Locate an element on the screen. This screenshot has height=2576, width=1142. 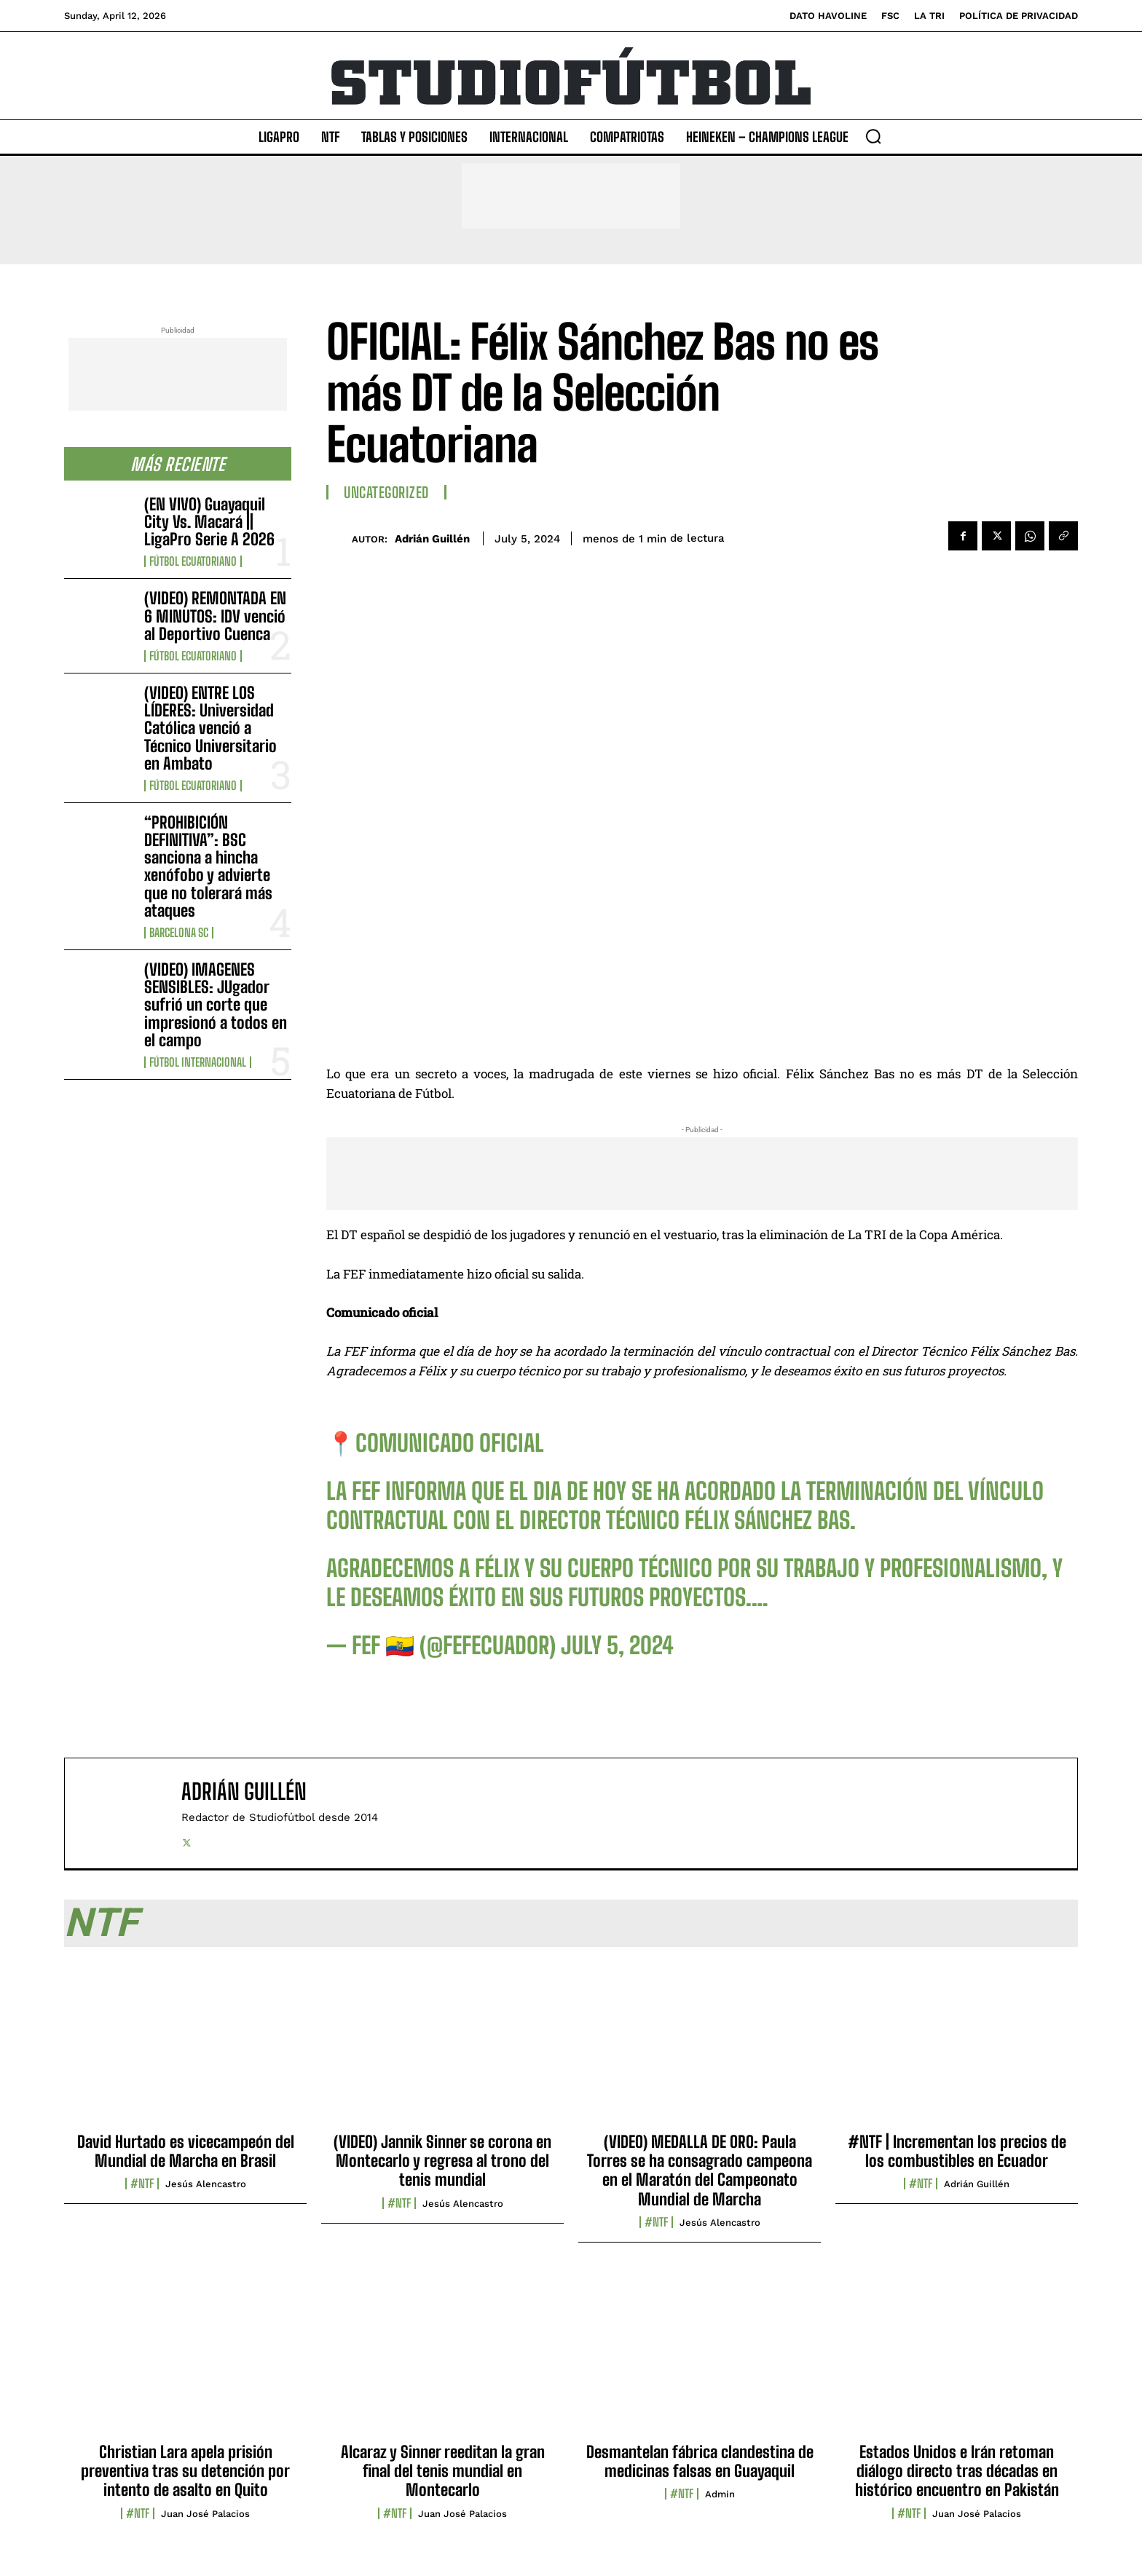
(EN VIVO) Guayaquil City Vs. Macará || LigaPro Serie A 2026 is located at coordinates (209, 521).